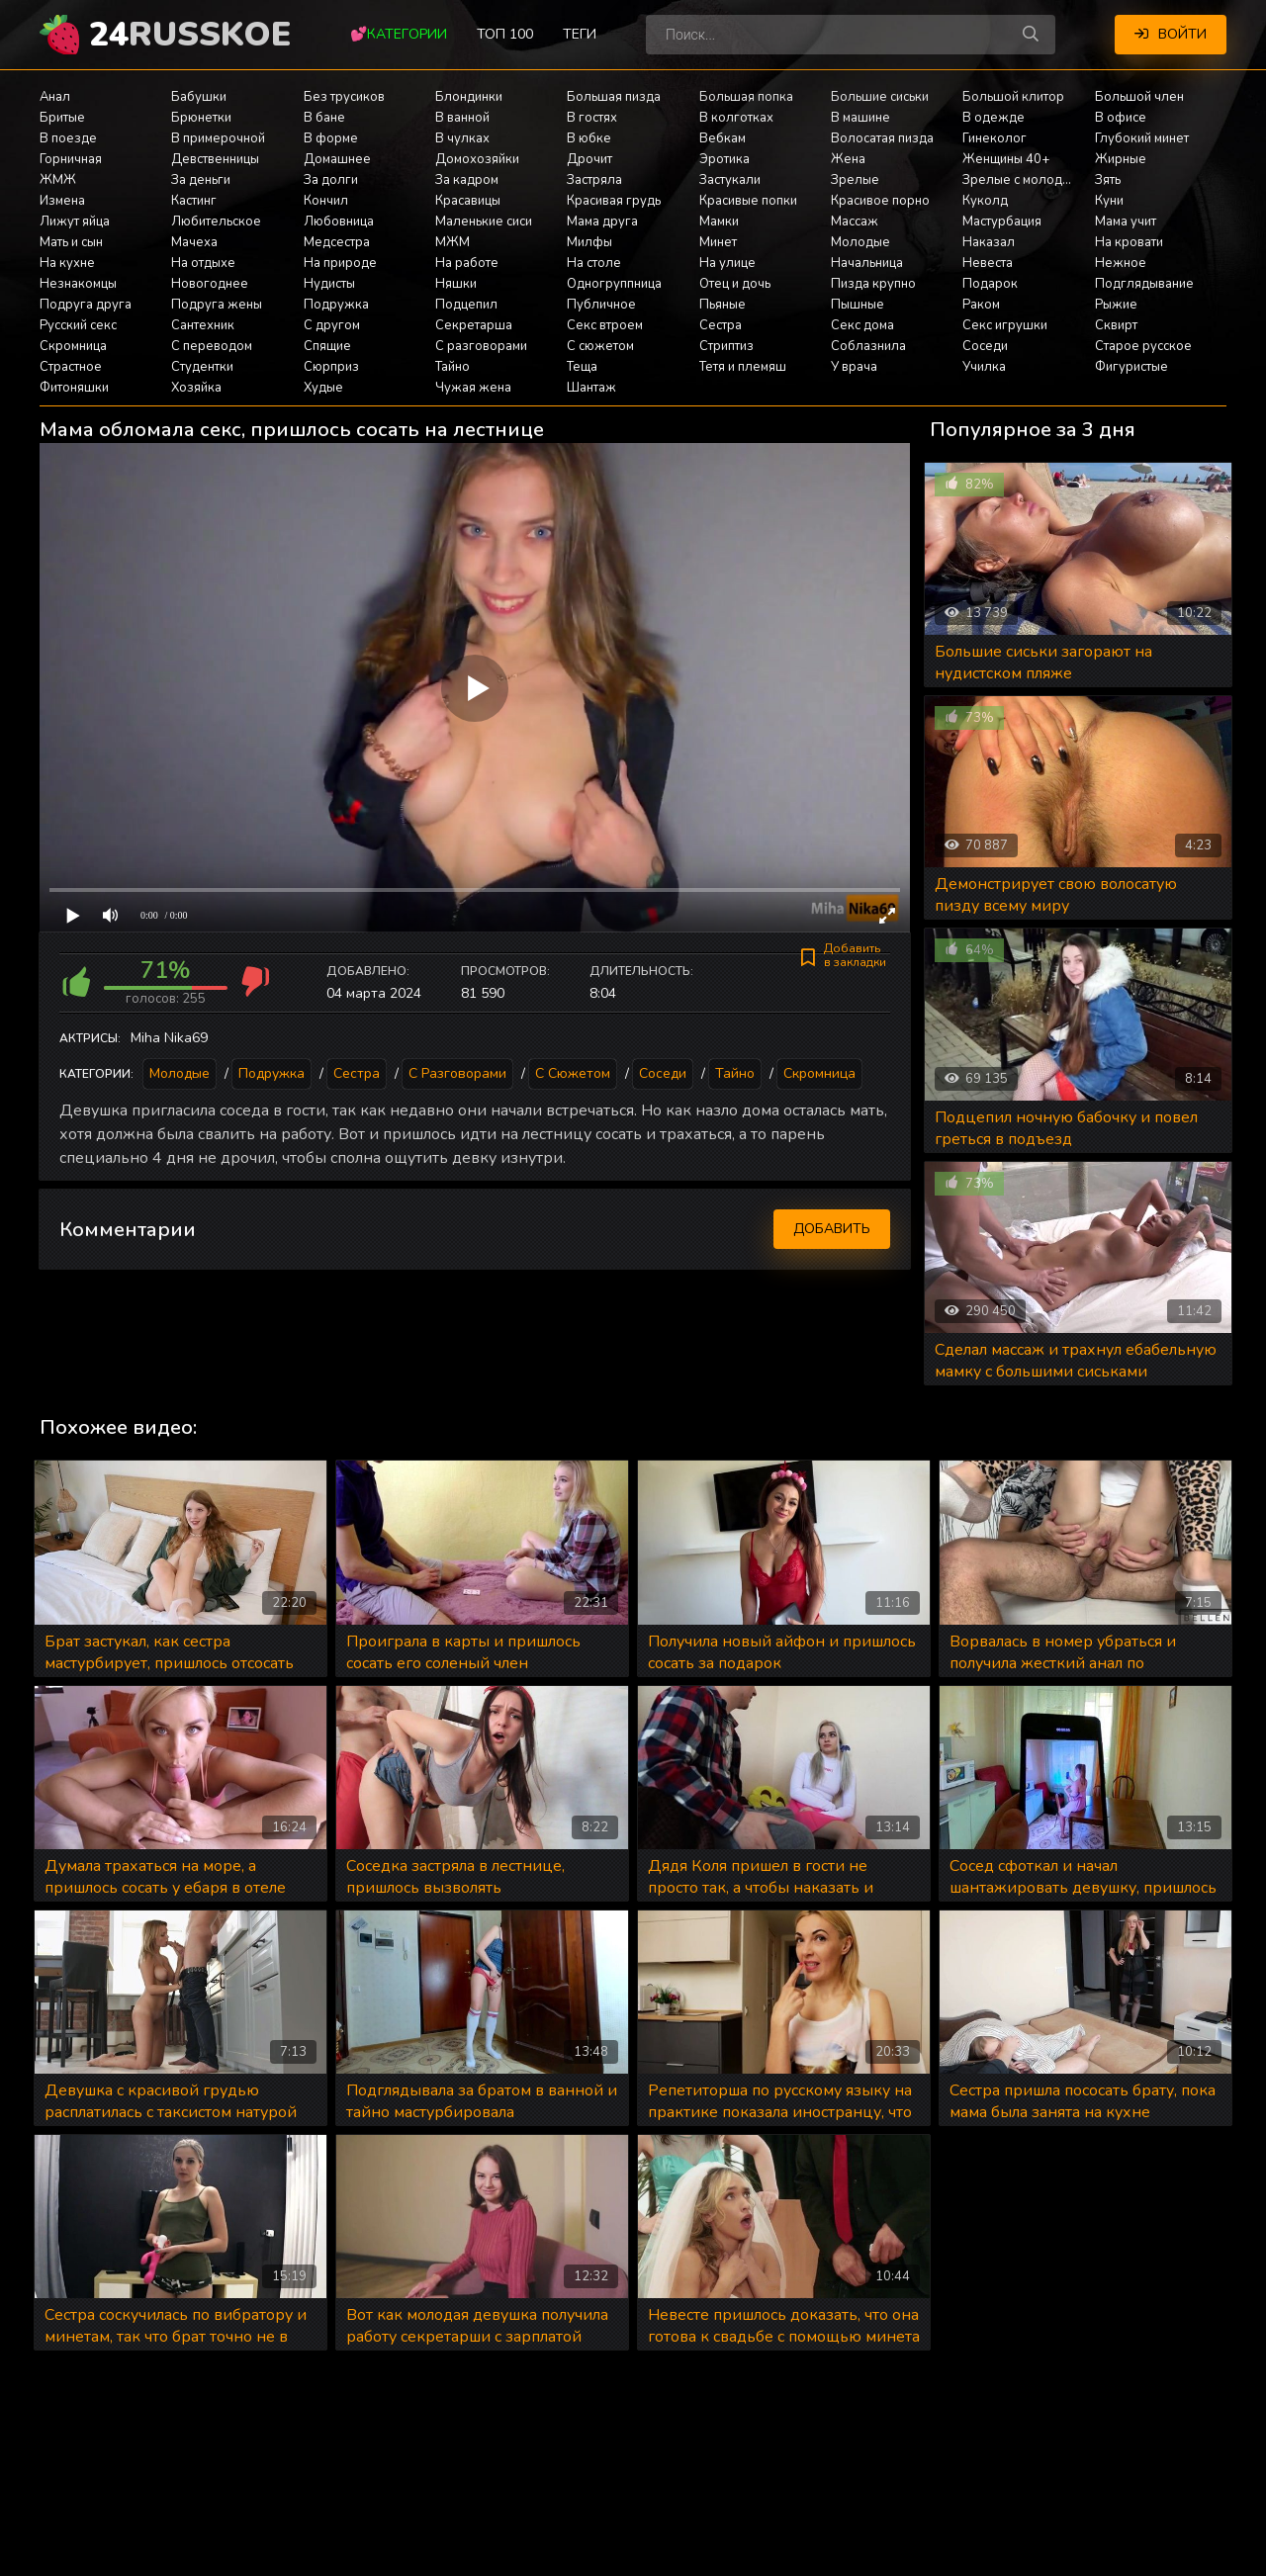 The height and width of the screenshot is (2576, 1266). What do you see at coordinates (337, 159) in the screenshot?
I see `Домашнее` at bounding box center [337, 159].